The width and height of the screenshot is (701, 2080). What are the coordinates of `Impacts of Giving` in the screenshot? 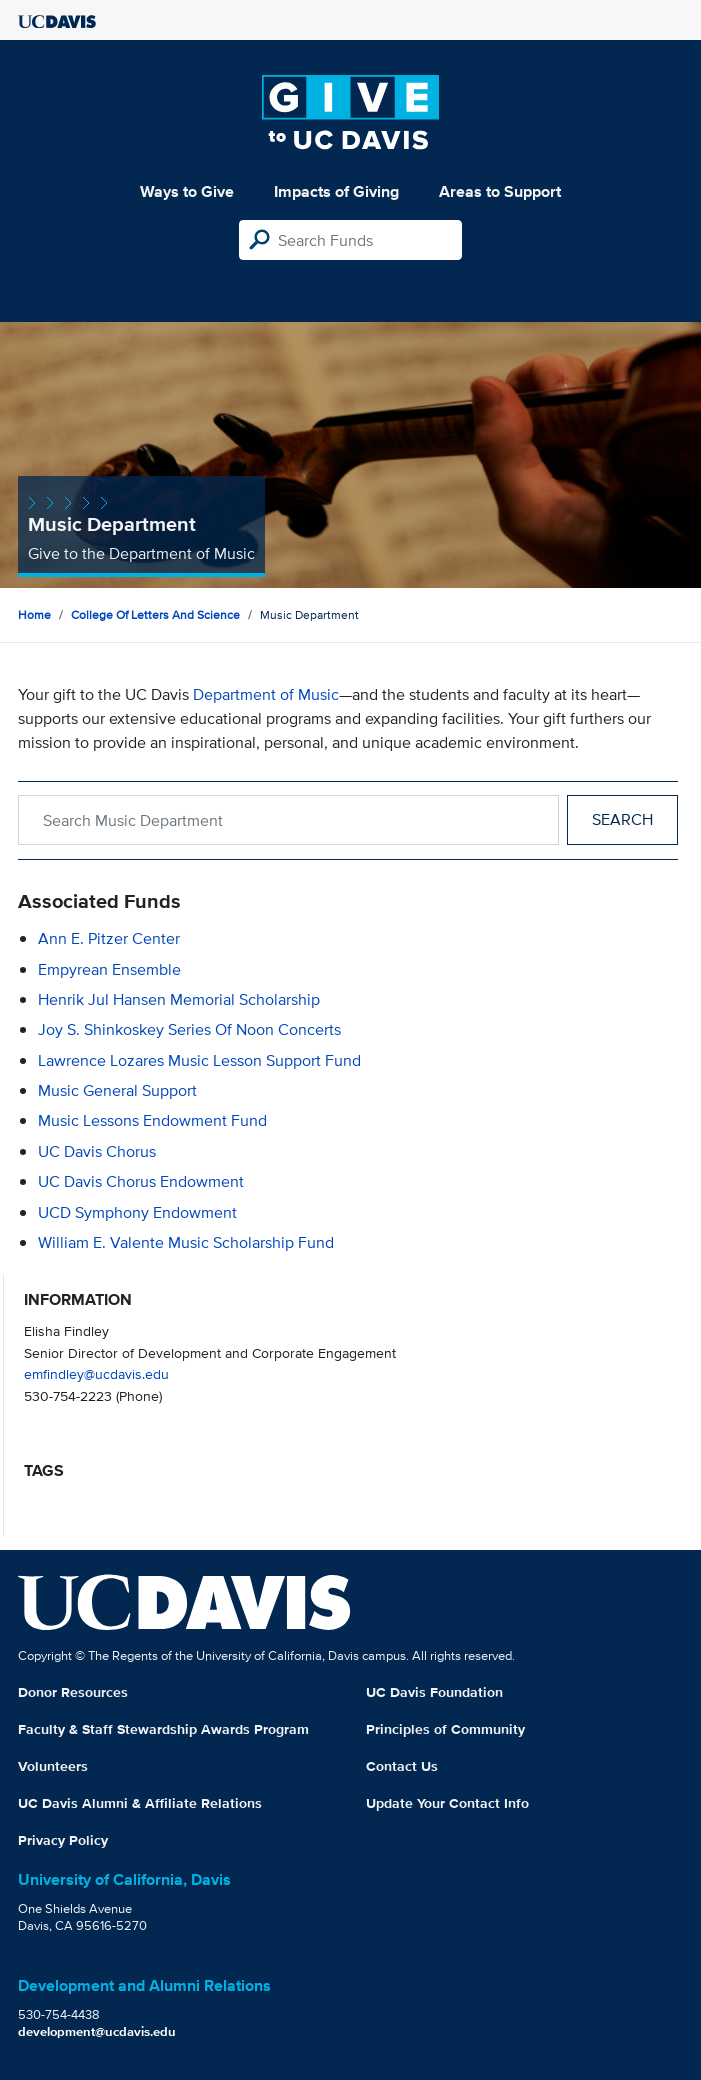 It's located at (336, 191).